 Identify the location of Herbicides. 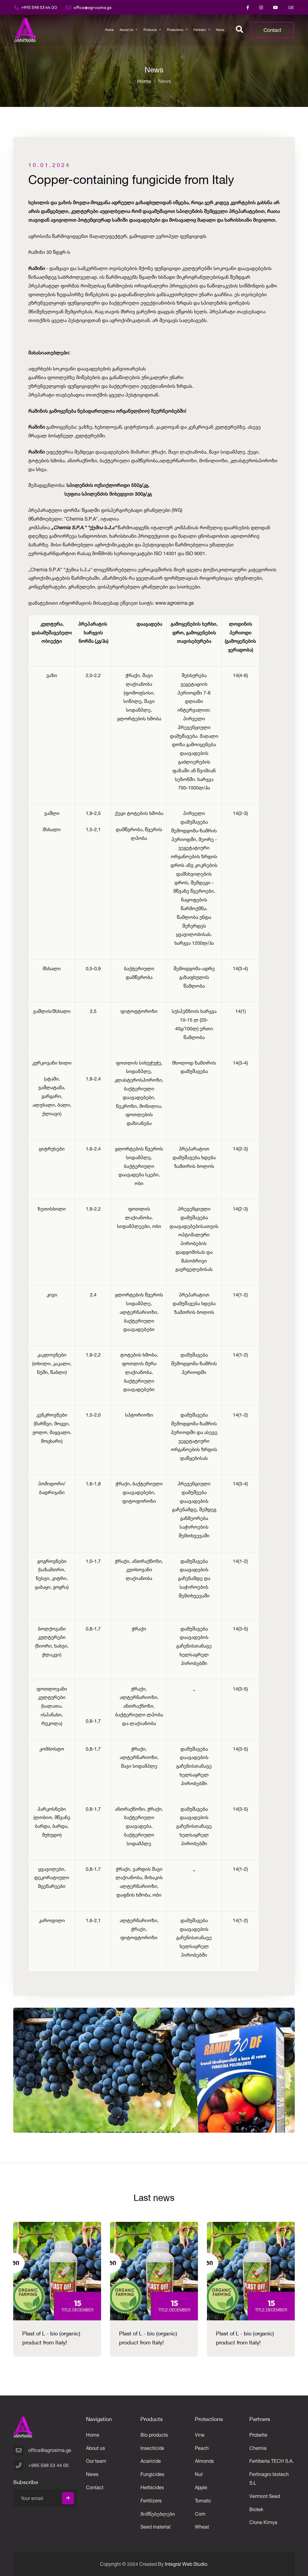
(152, 2487).